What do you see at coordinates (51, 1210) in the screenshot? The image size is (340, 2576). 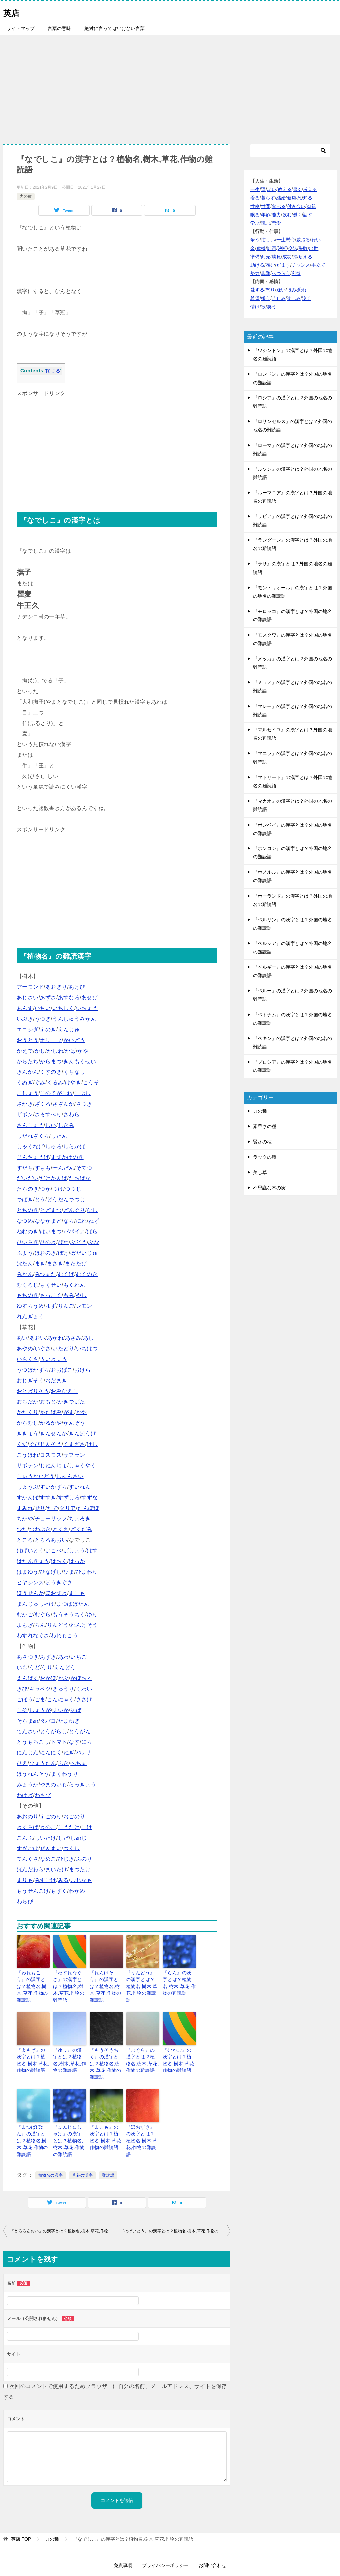 I see `とどまつ` at bounding box center [51, 1210].